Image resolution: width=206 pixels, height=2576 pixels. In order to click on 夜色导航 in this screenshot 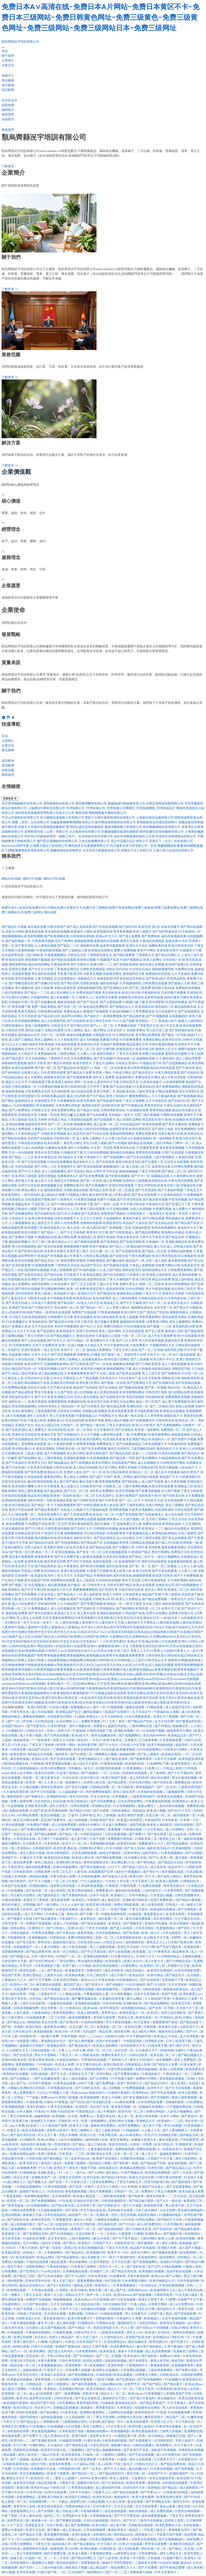, I will do `click(178, 2360)`.